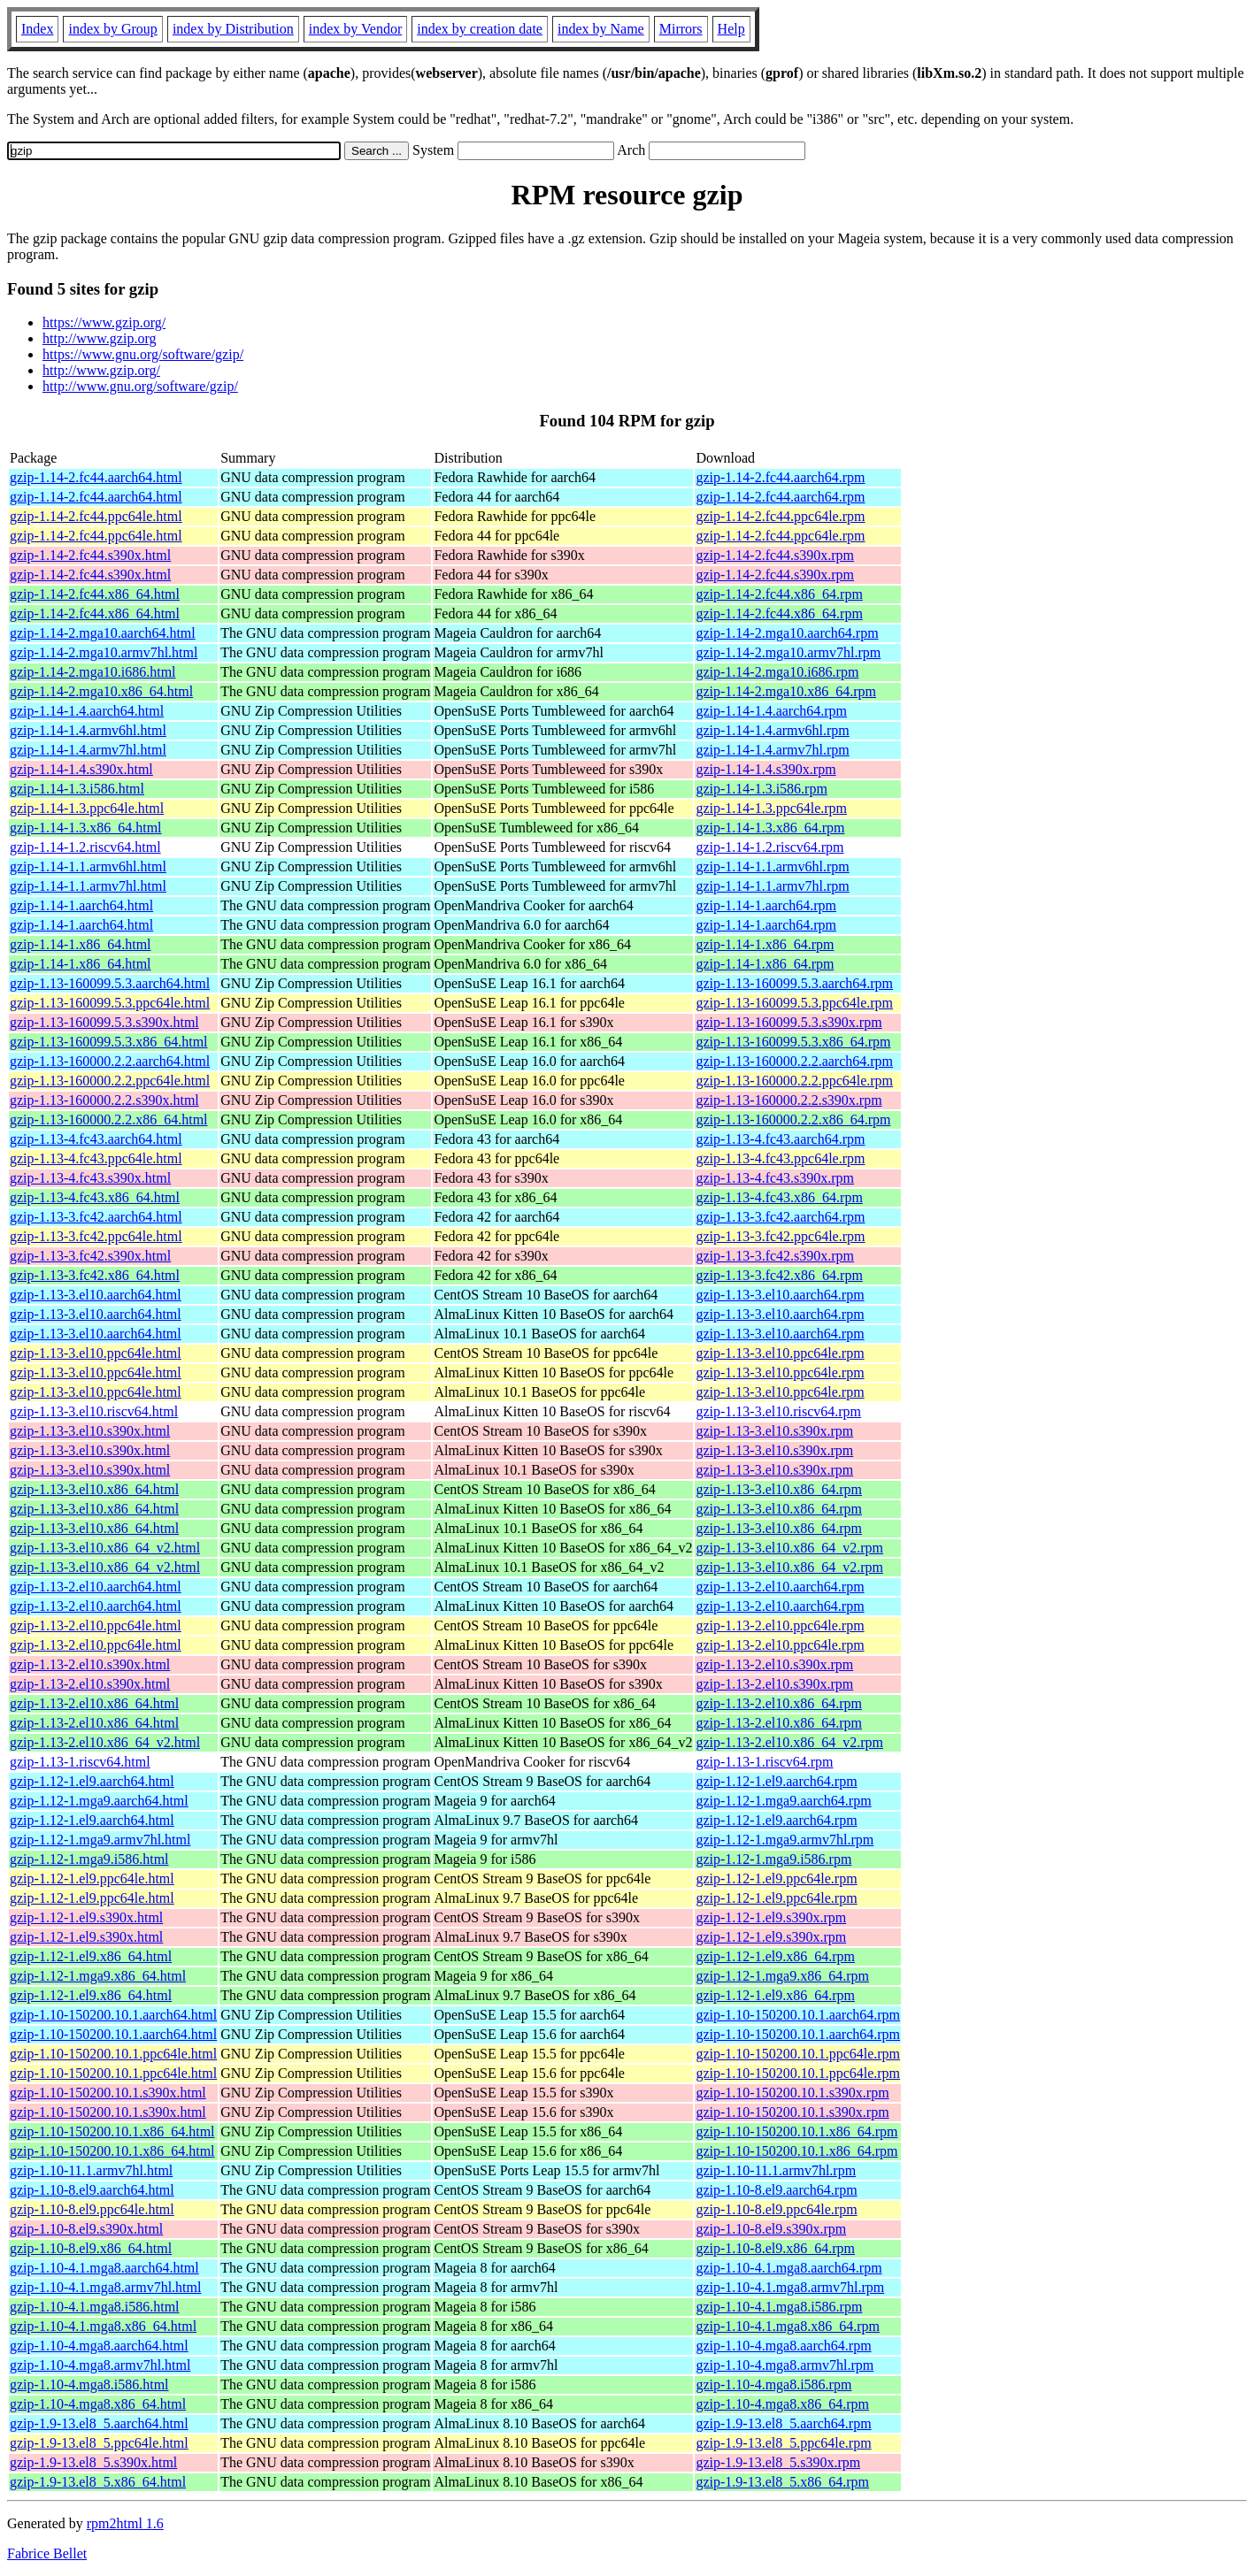 The width and height of the screenshot is (1254, 2576). What do you see at coordinates (80, 1761) in the screenshot?
I see `gzip-1.13-1.riscv64.html` at bounding box center [80, 1761].